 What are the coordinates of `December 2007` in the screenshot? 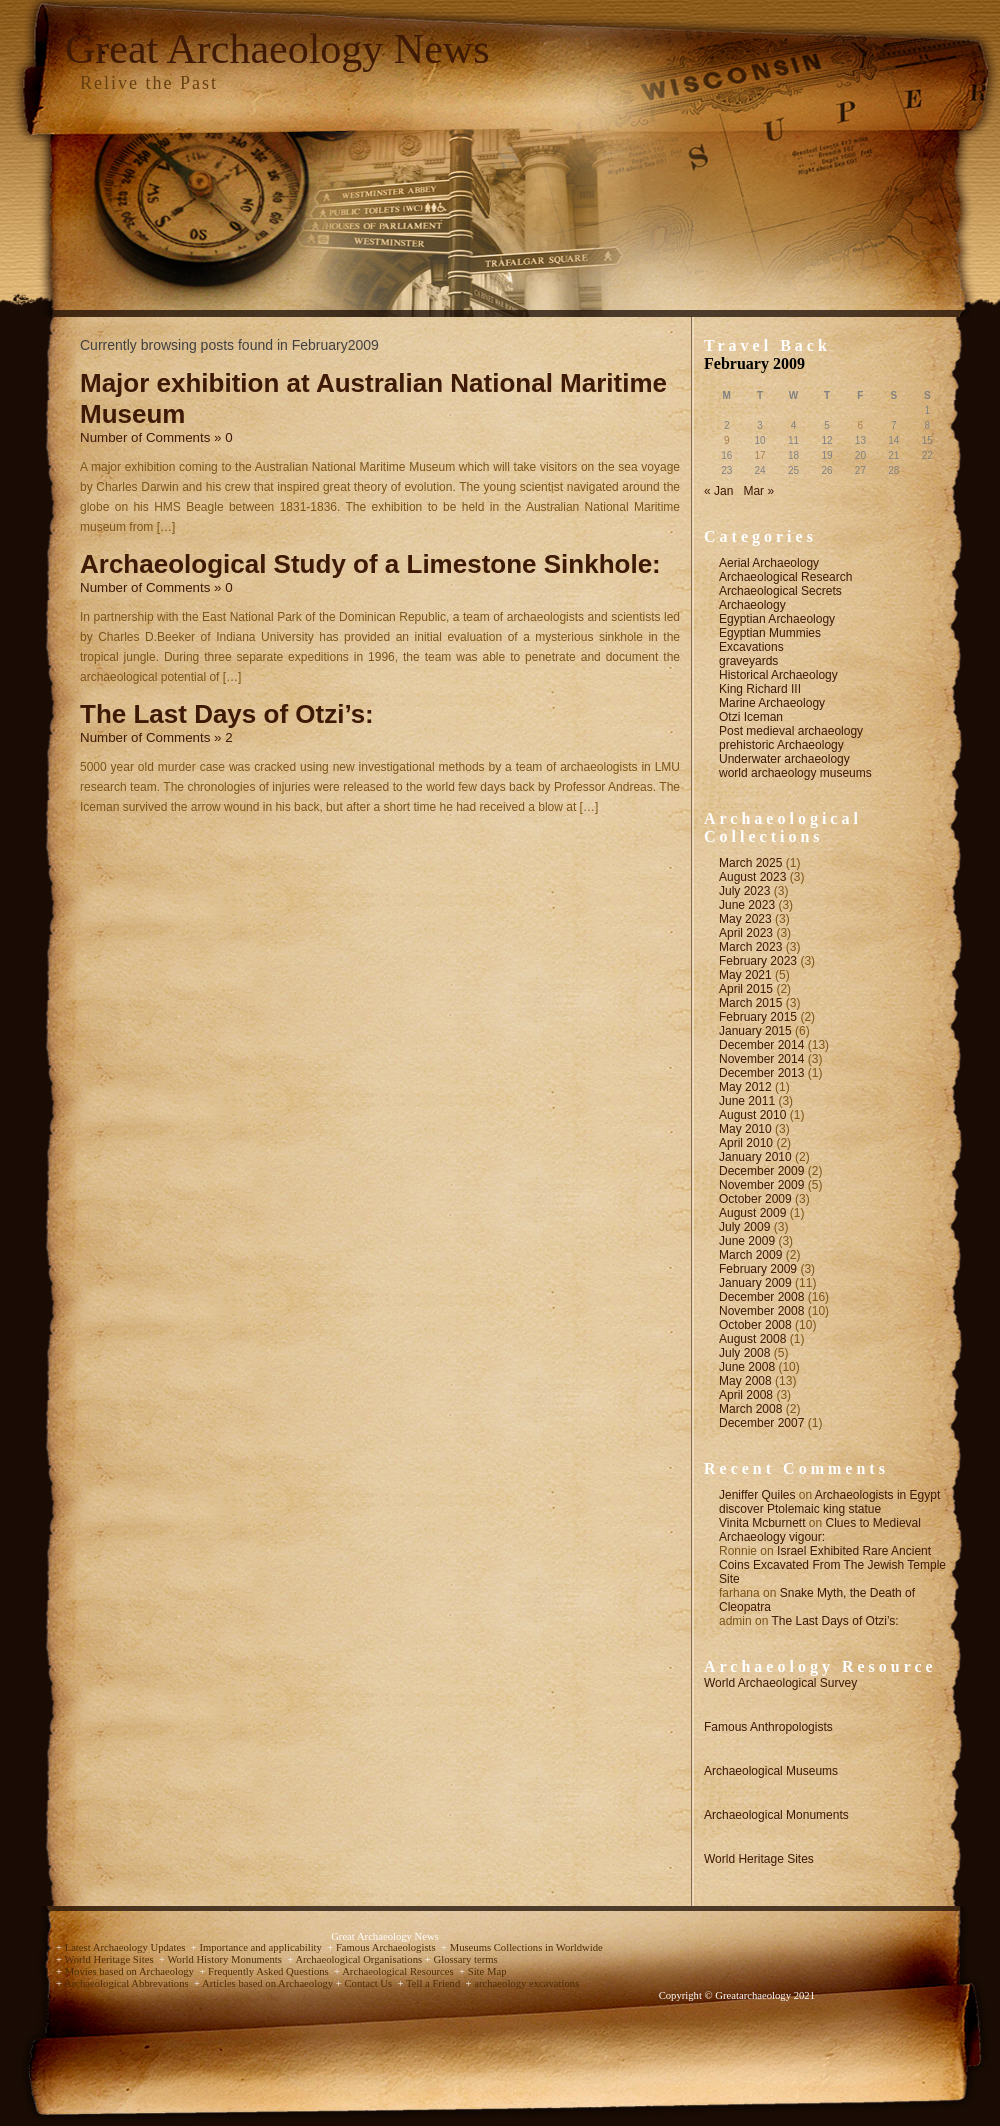 It's located at (761, 1423).